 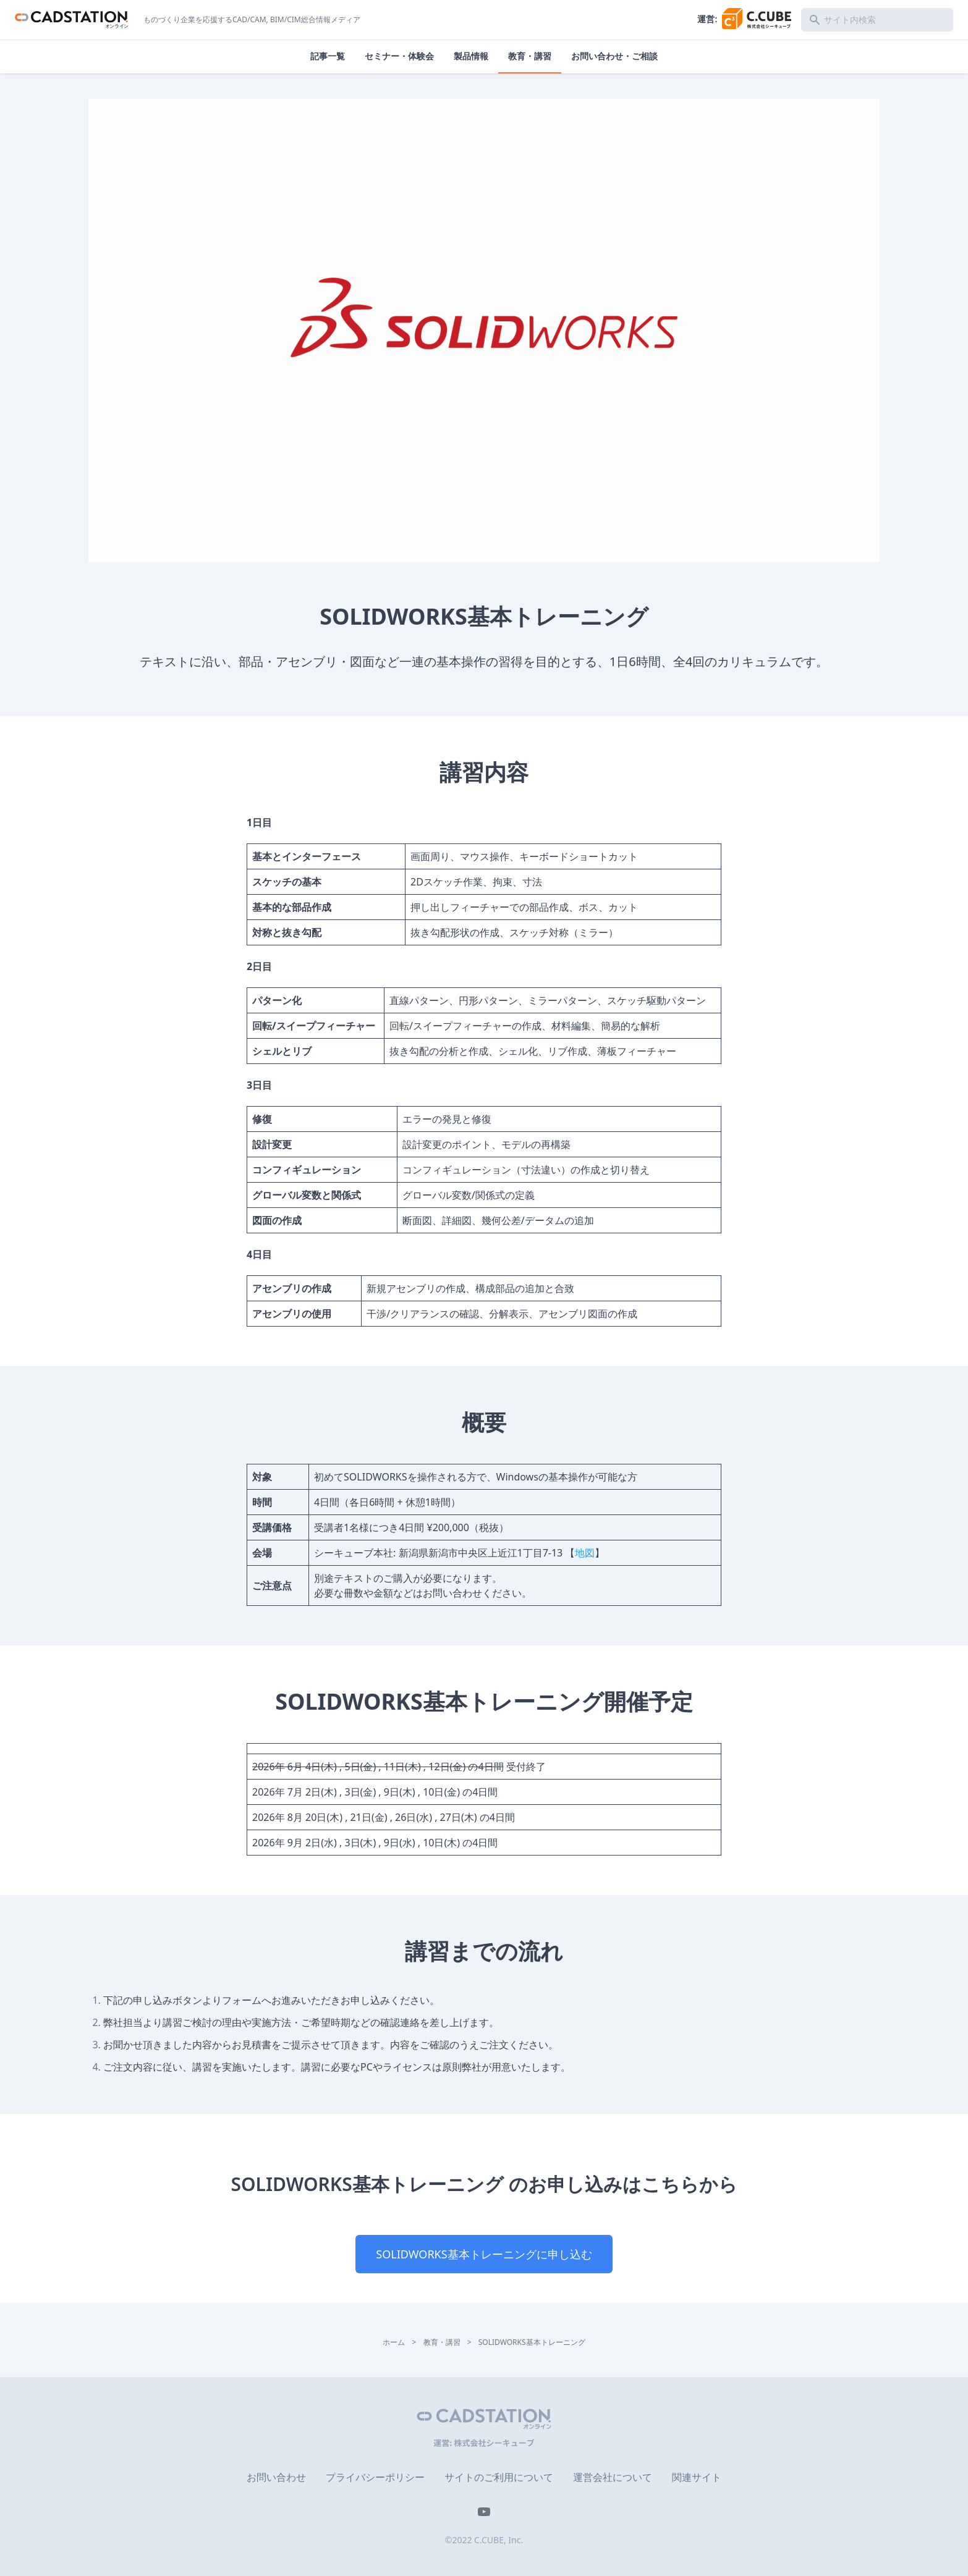 What do you see at coordinates (744, 19) in the screenshot?
I see `運営:` at bounding box center [744, 19].